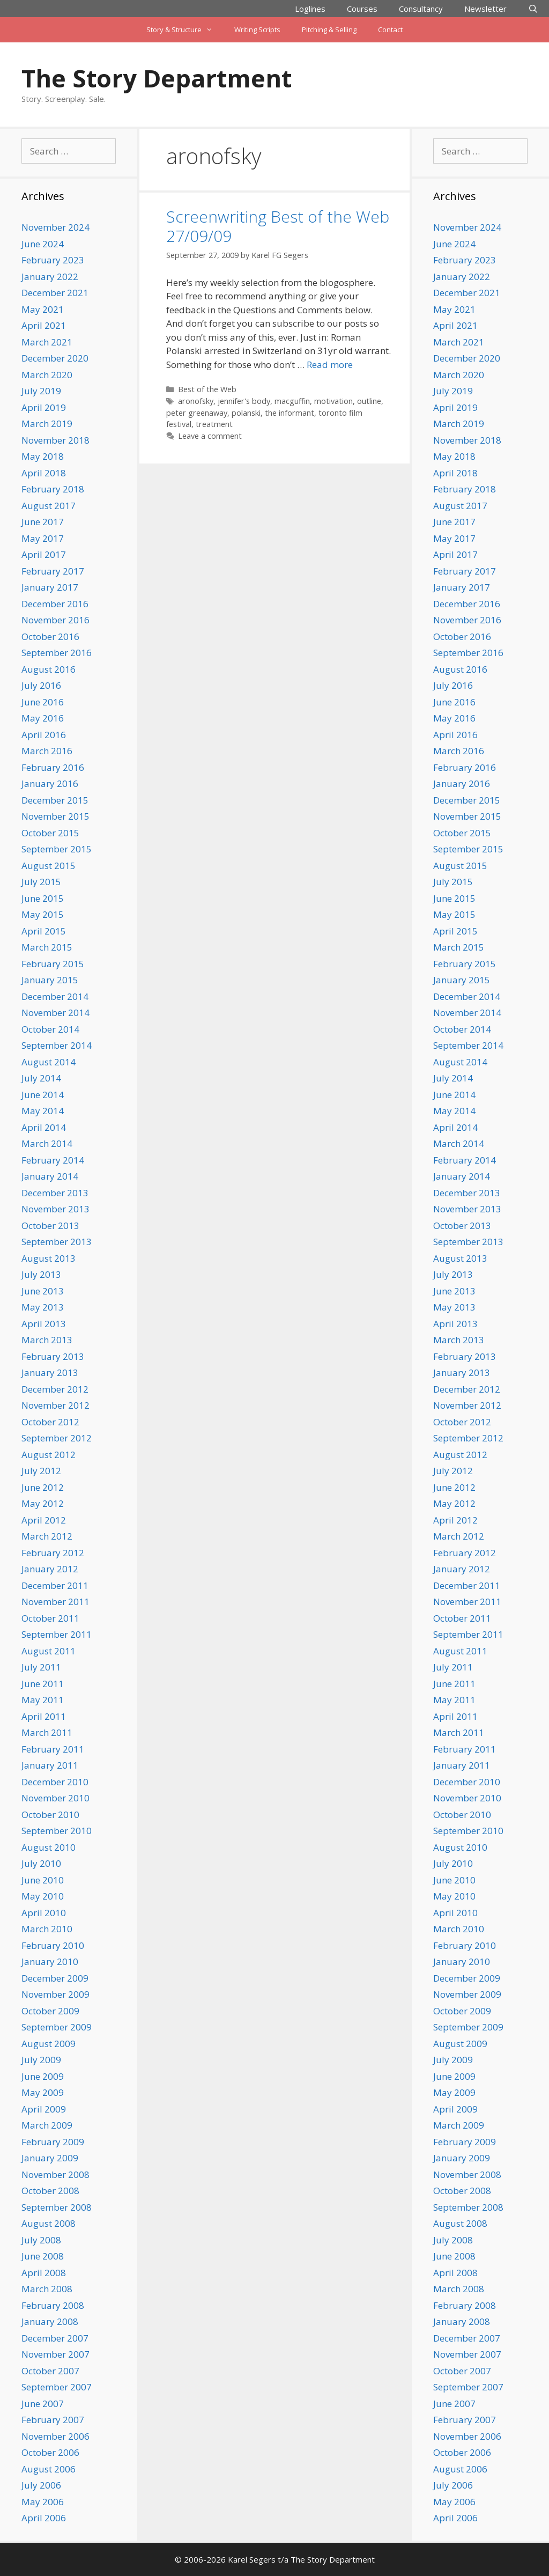  Describe the element at coordinates (46, 423) in the screenshot. I see `March 2019` at that location.